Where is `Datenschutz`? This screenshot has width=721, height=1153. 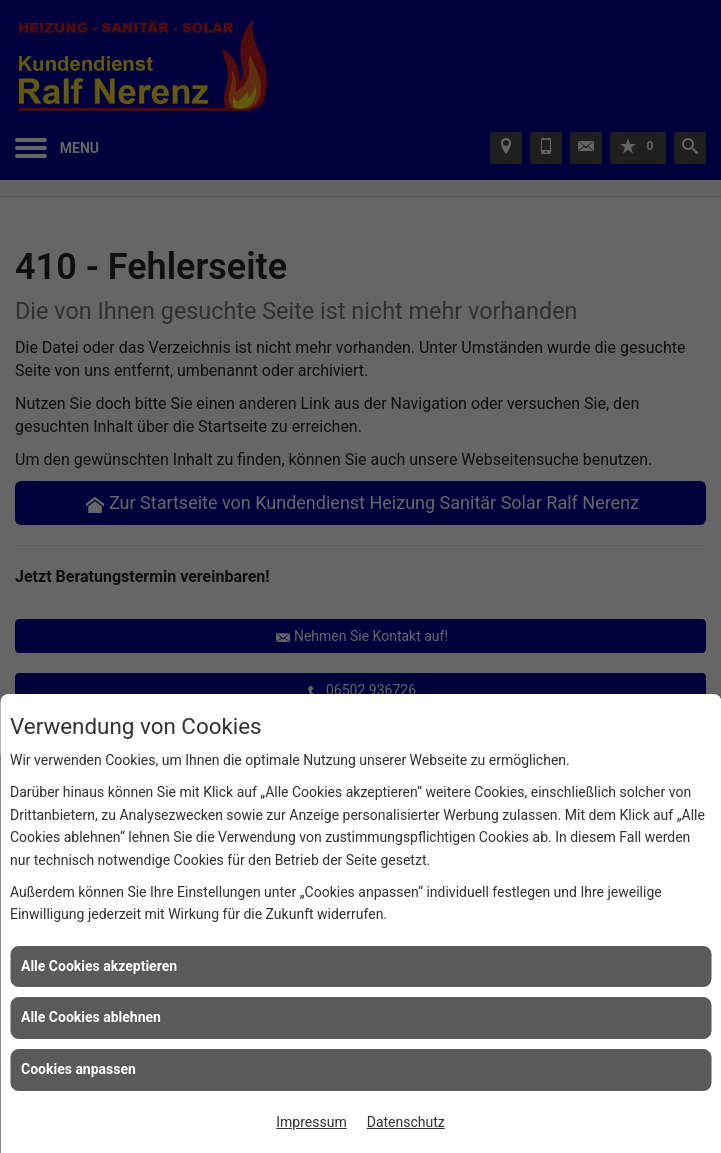
Datenschutz is located at coordinates (406, 1122).